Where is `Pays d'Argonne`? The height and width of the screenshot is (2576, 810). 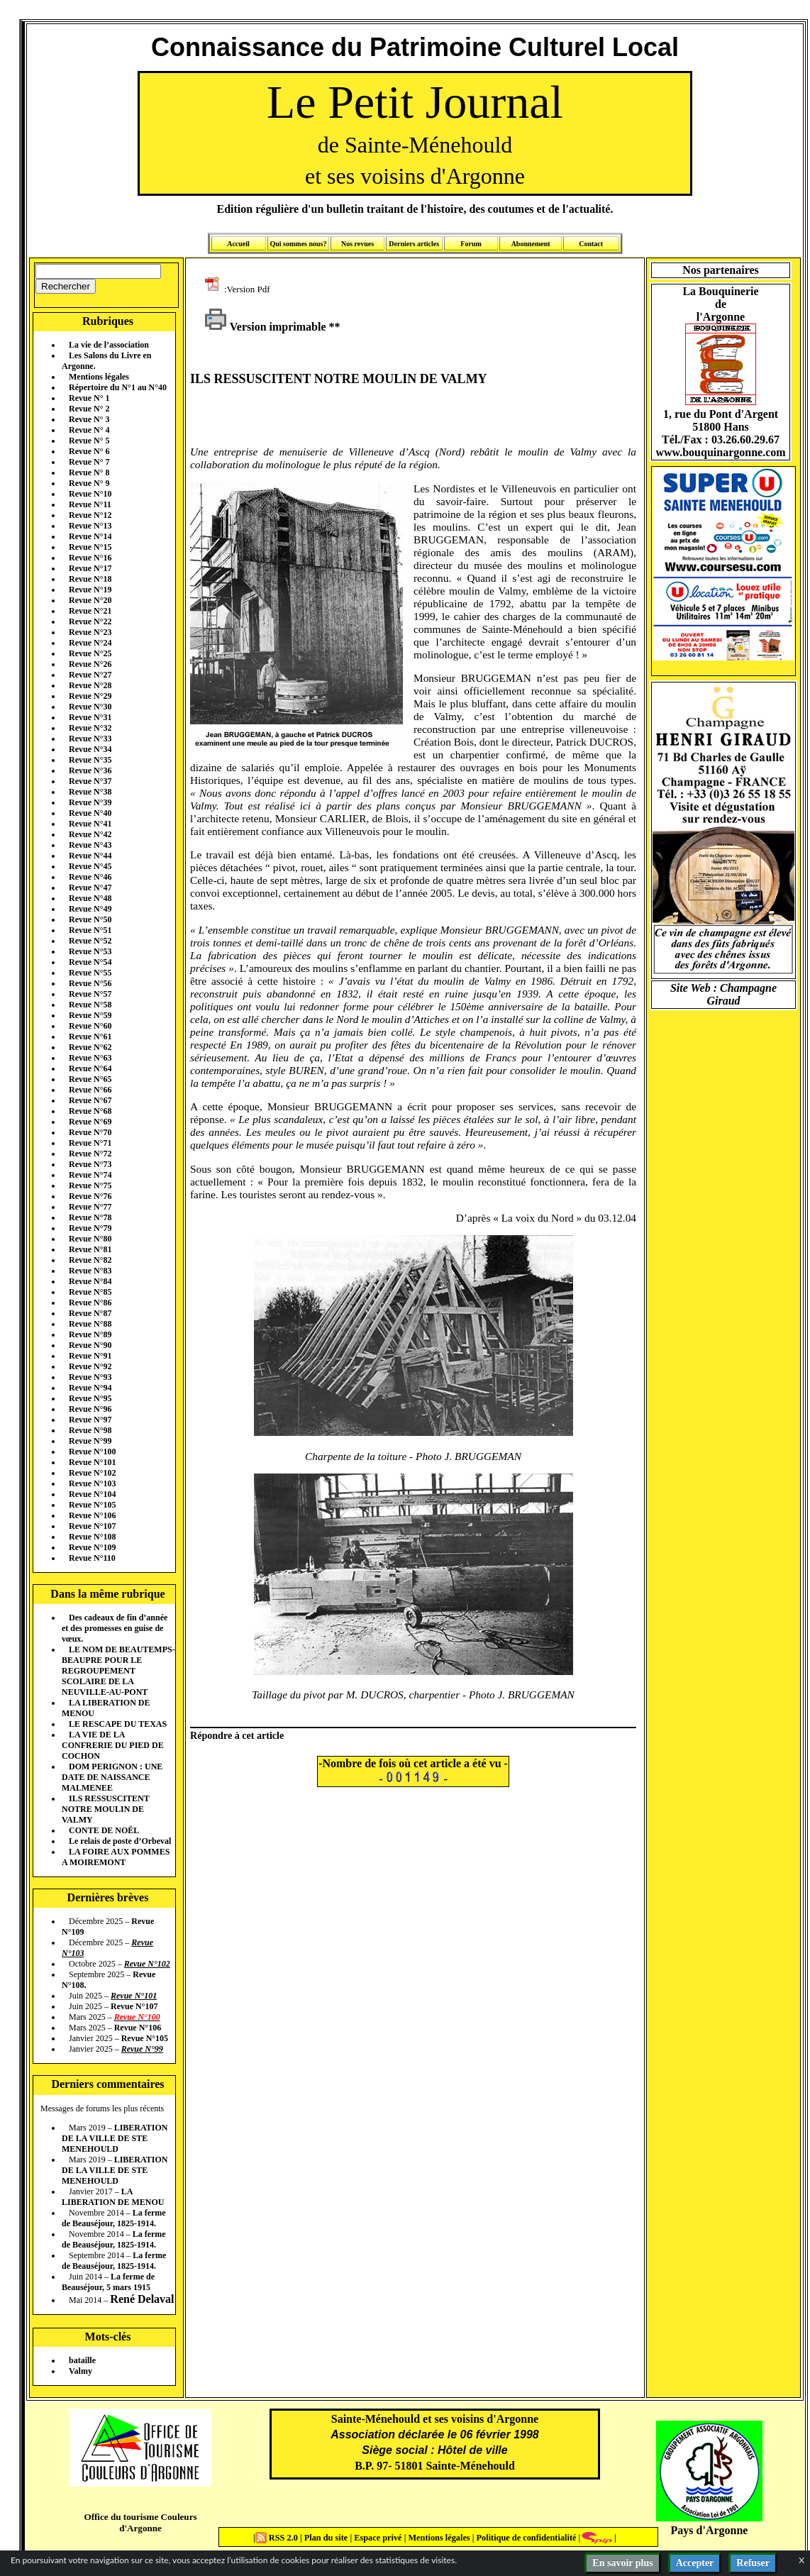 Pays d'Argonne is located at coordinates (709, 2530).